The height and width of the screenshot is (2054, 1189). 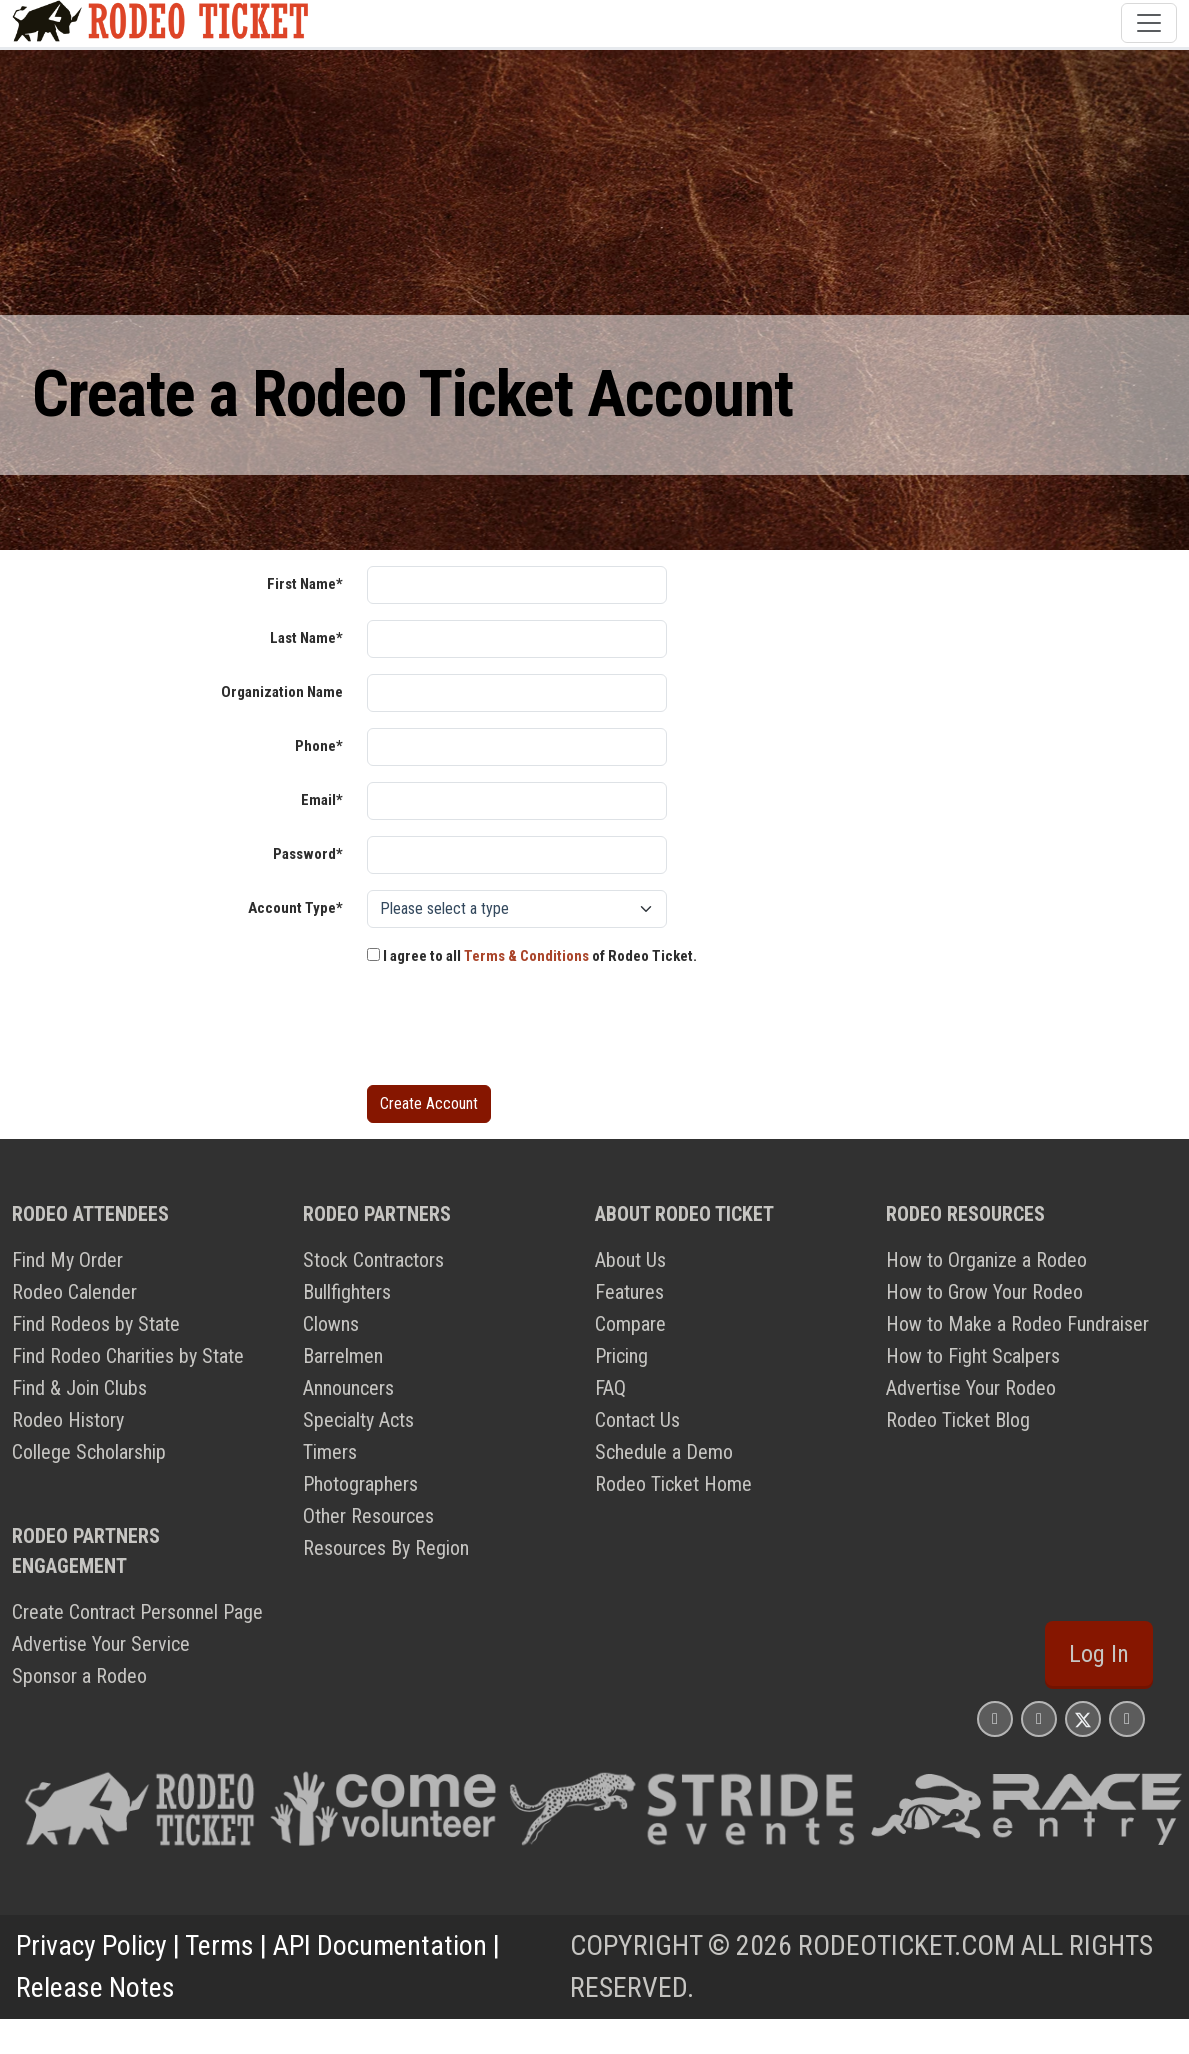 I want to click on Other Resources, so click(x=368, y=1516).